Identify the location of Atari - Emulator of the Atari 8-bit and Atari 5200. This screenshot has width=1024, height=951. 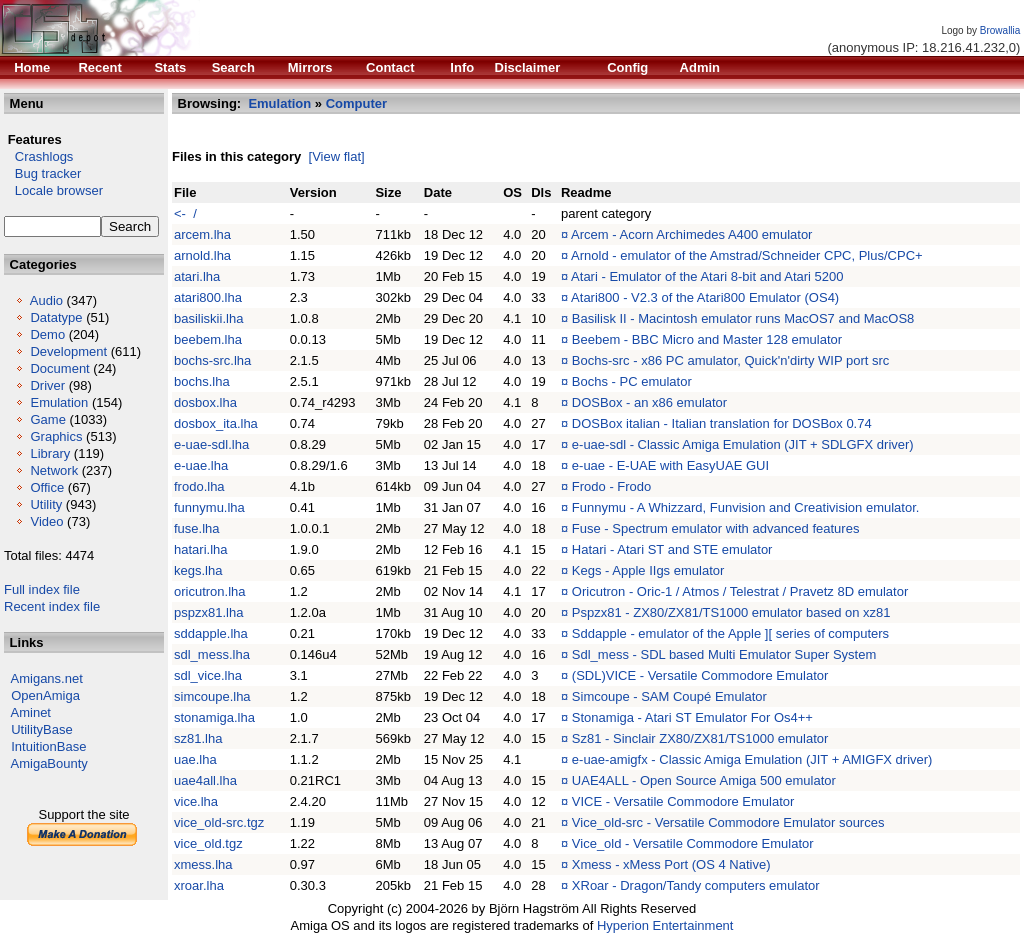
(707, 276).